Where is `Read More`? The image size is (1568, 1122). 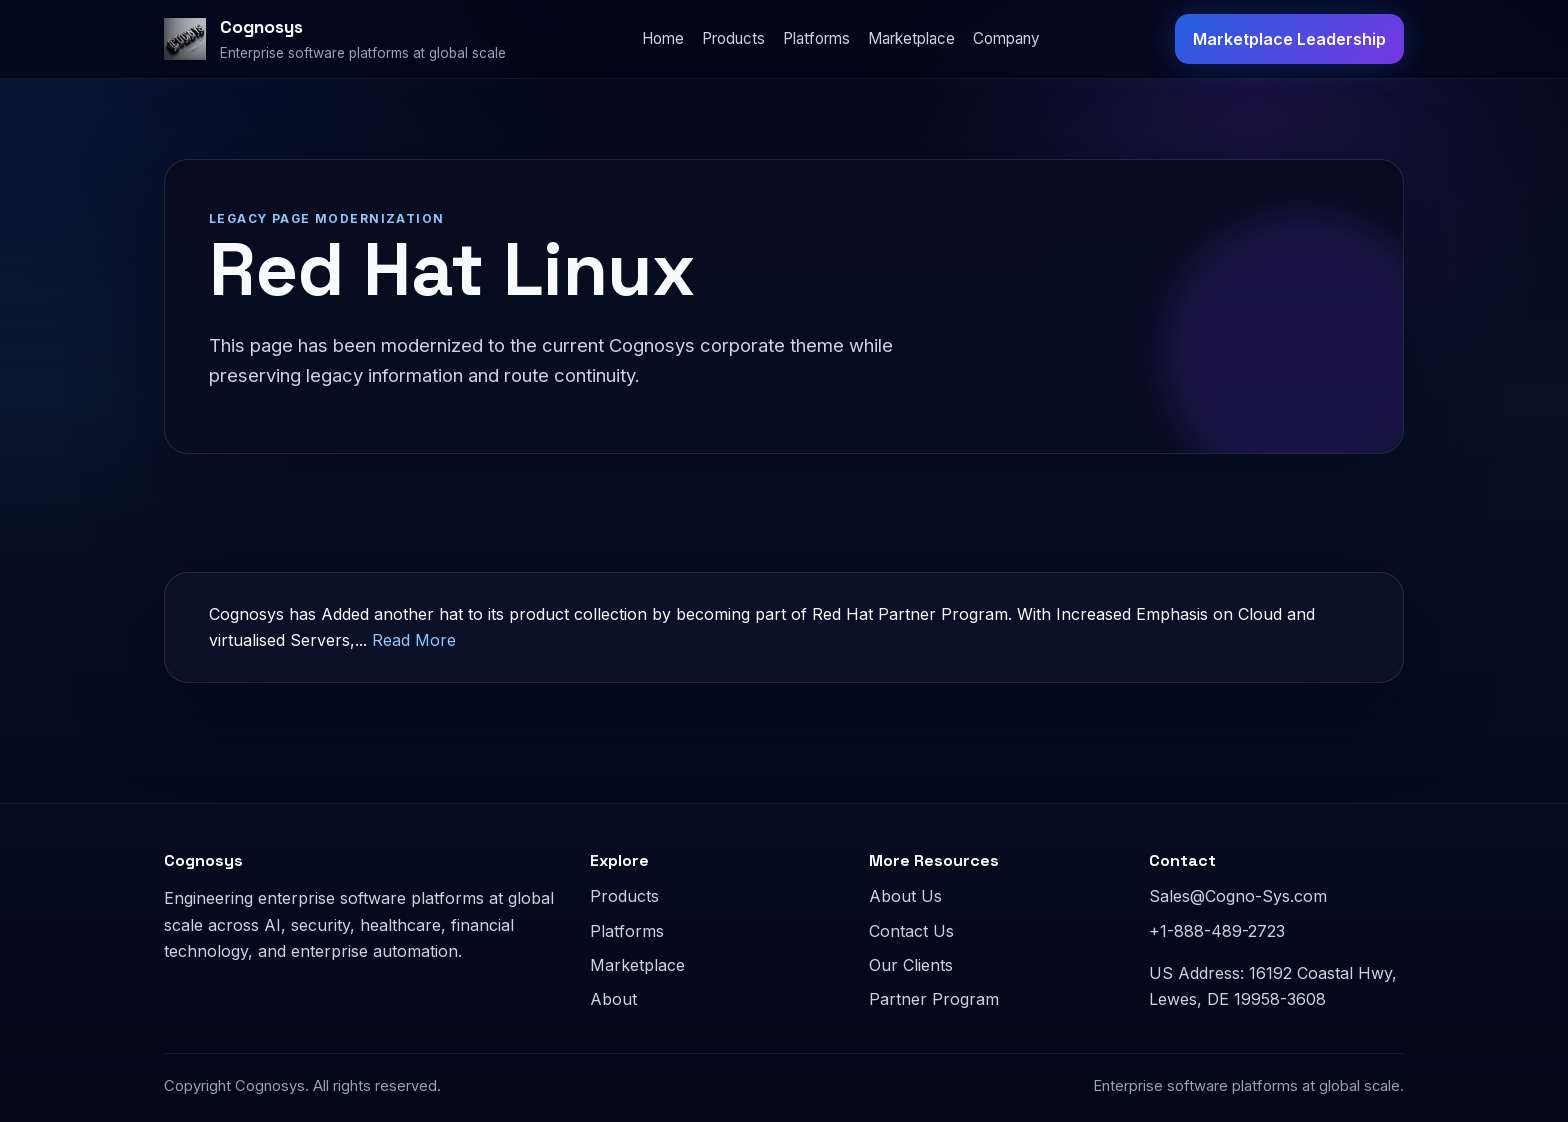
Read More is located at coordinates (414, 640).